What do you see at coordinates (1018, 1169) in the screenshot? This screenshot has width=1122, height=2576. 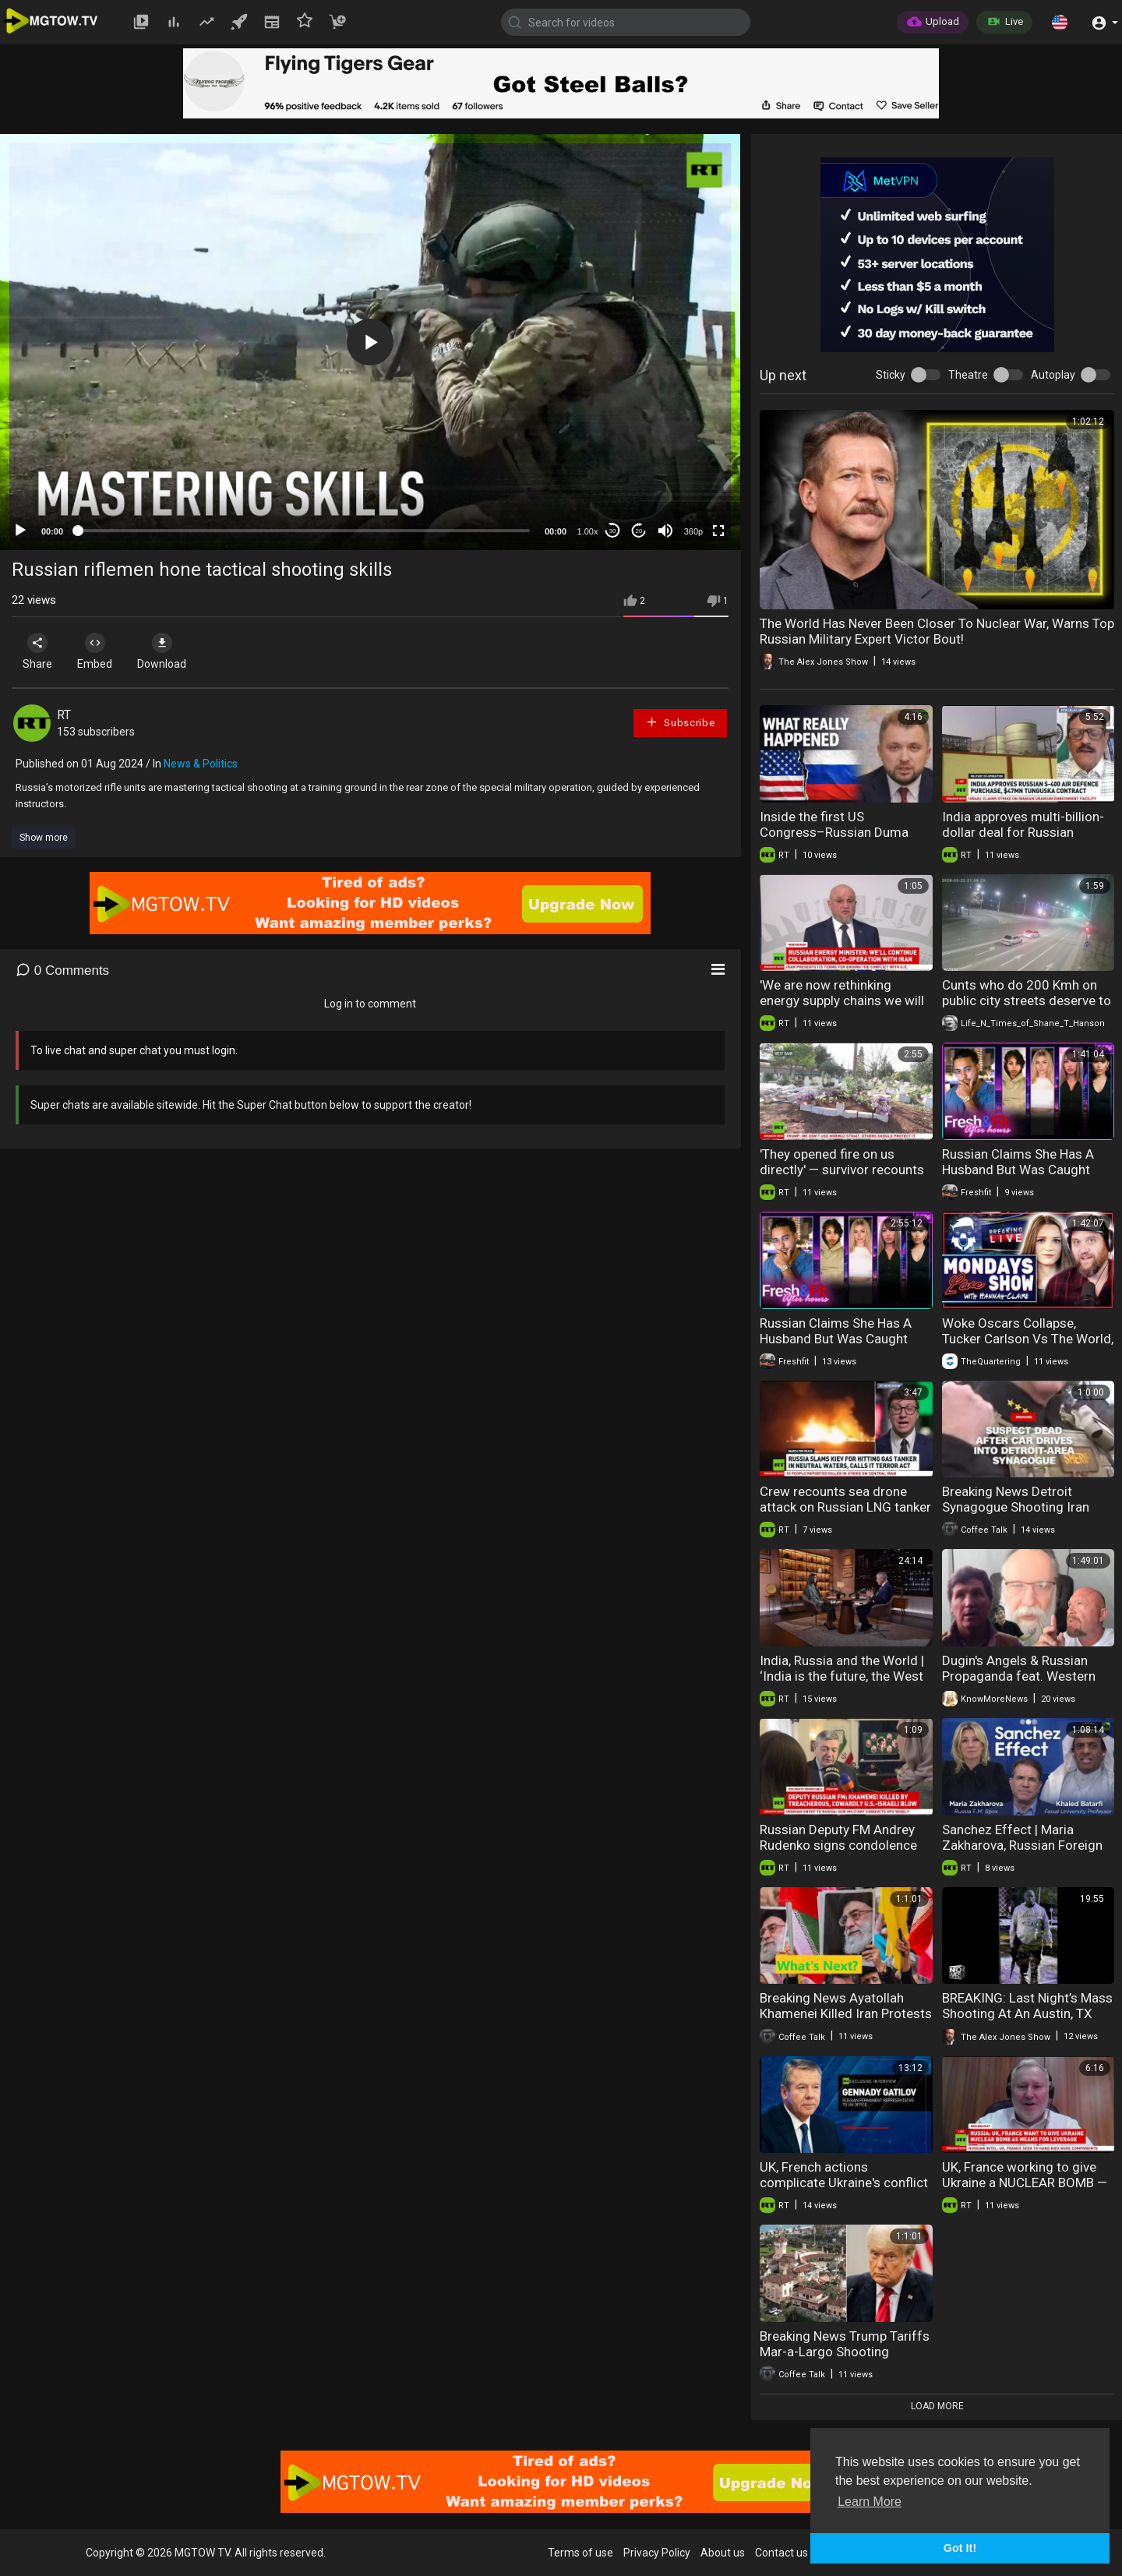 I see `Russian Claims She Has A Husband But Was Caught Kissing On ANOTHER GUY` at bounding box center [1018, 1169].